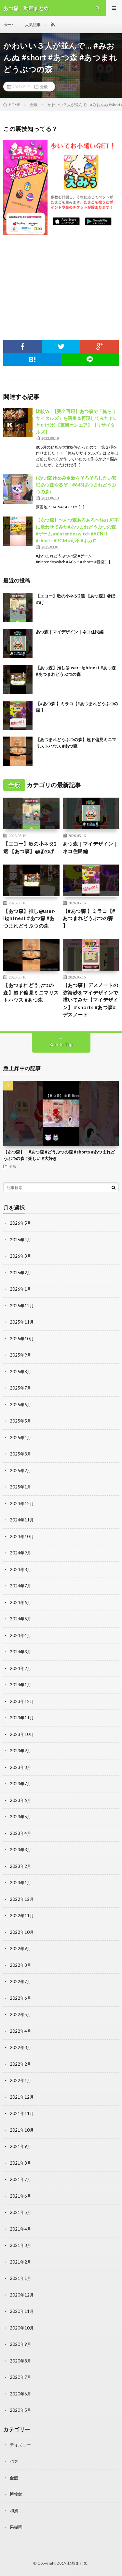  What do you see at coordinates (22, 1734) in the screenshot?
I see `2023年10月` at bounding box center [22, 1734].